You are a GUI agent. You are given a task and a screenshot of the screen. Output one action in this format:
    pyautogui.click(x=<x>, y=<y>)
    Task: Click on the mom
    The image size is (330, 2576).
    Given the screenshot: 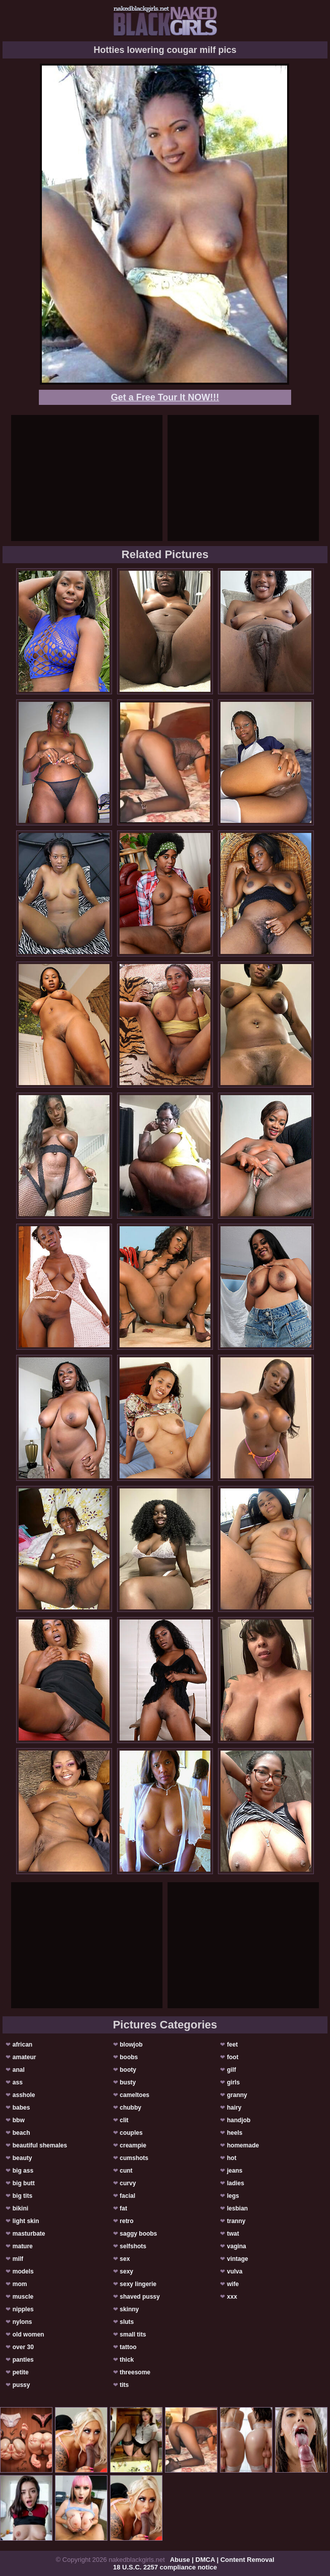 What is the action you would take?
    pyautogui.click(x=20, y=2284)
    